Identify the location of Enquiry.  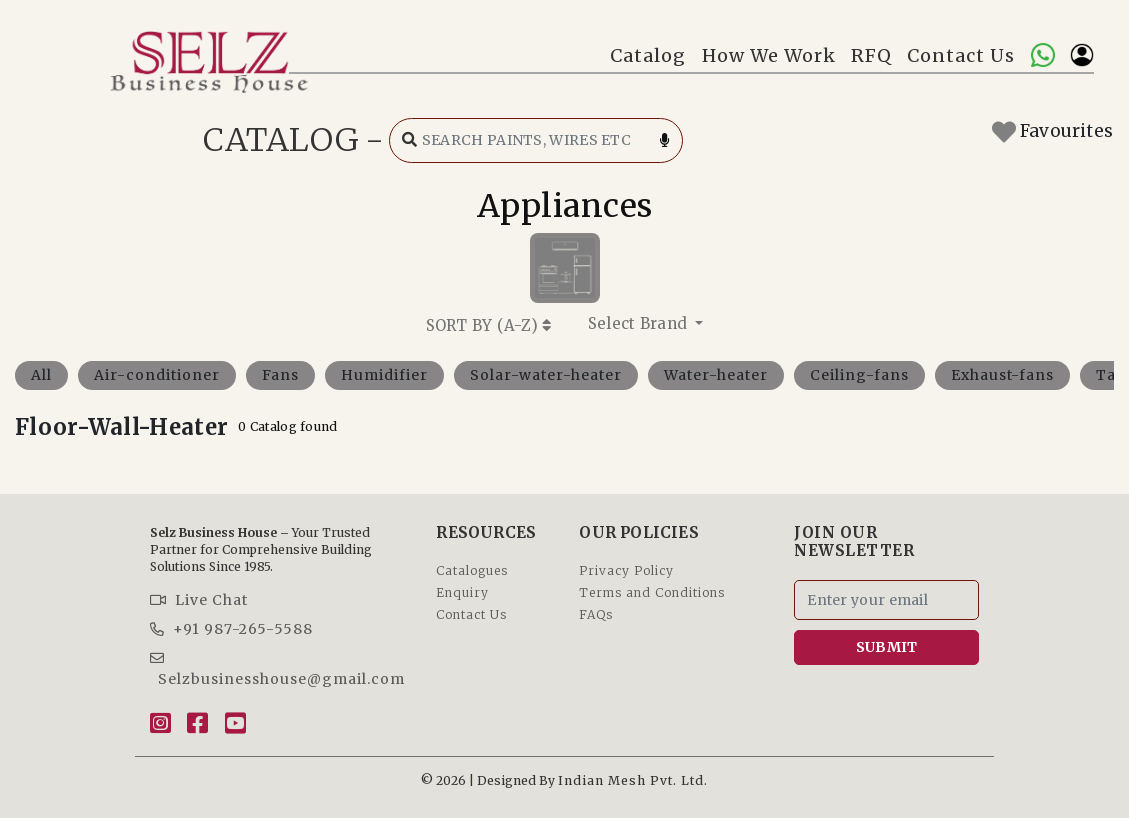
(462, 592).